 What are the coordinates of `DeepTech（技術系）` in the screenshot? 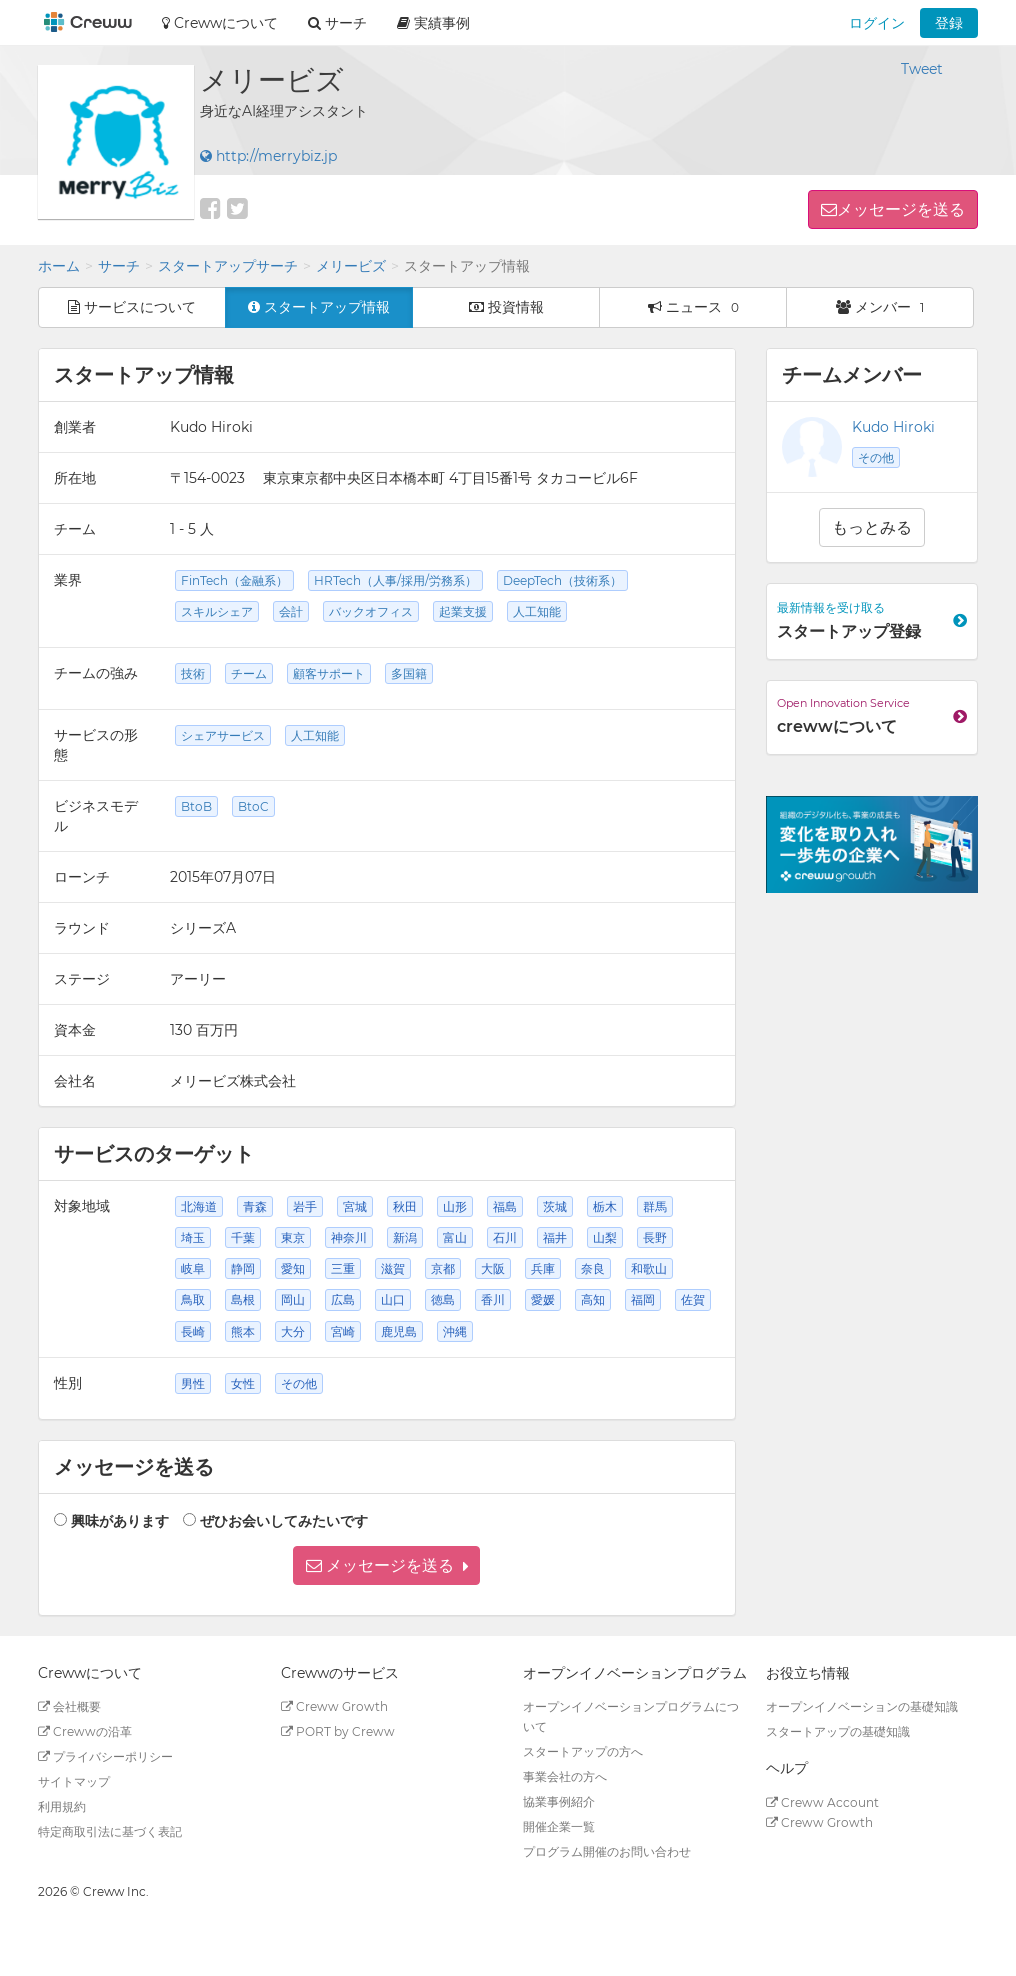 It's located at (562, 580).